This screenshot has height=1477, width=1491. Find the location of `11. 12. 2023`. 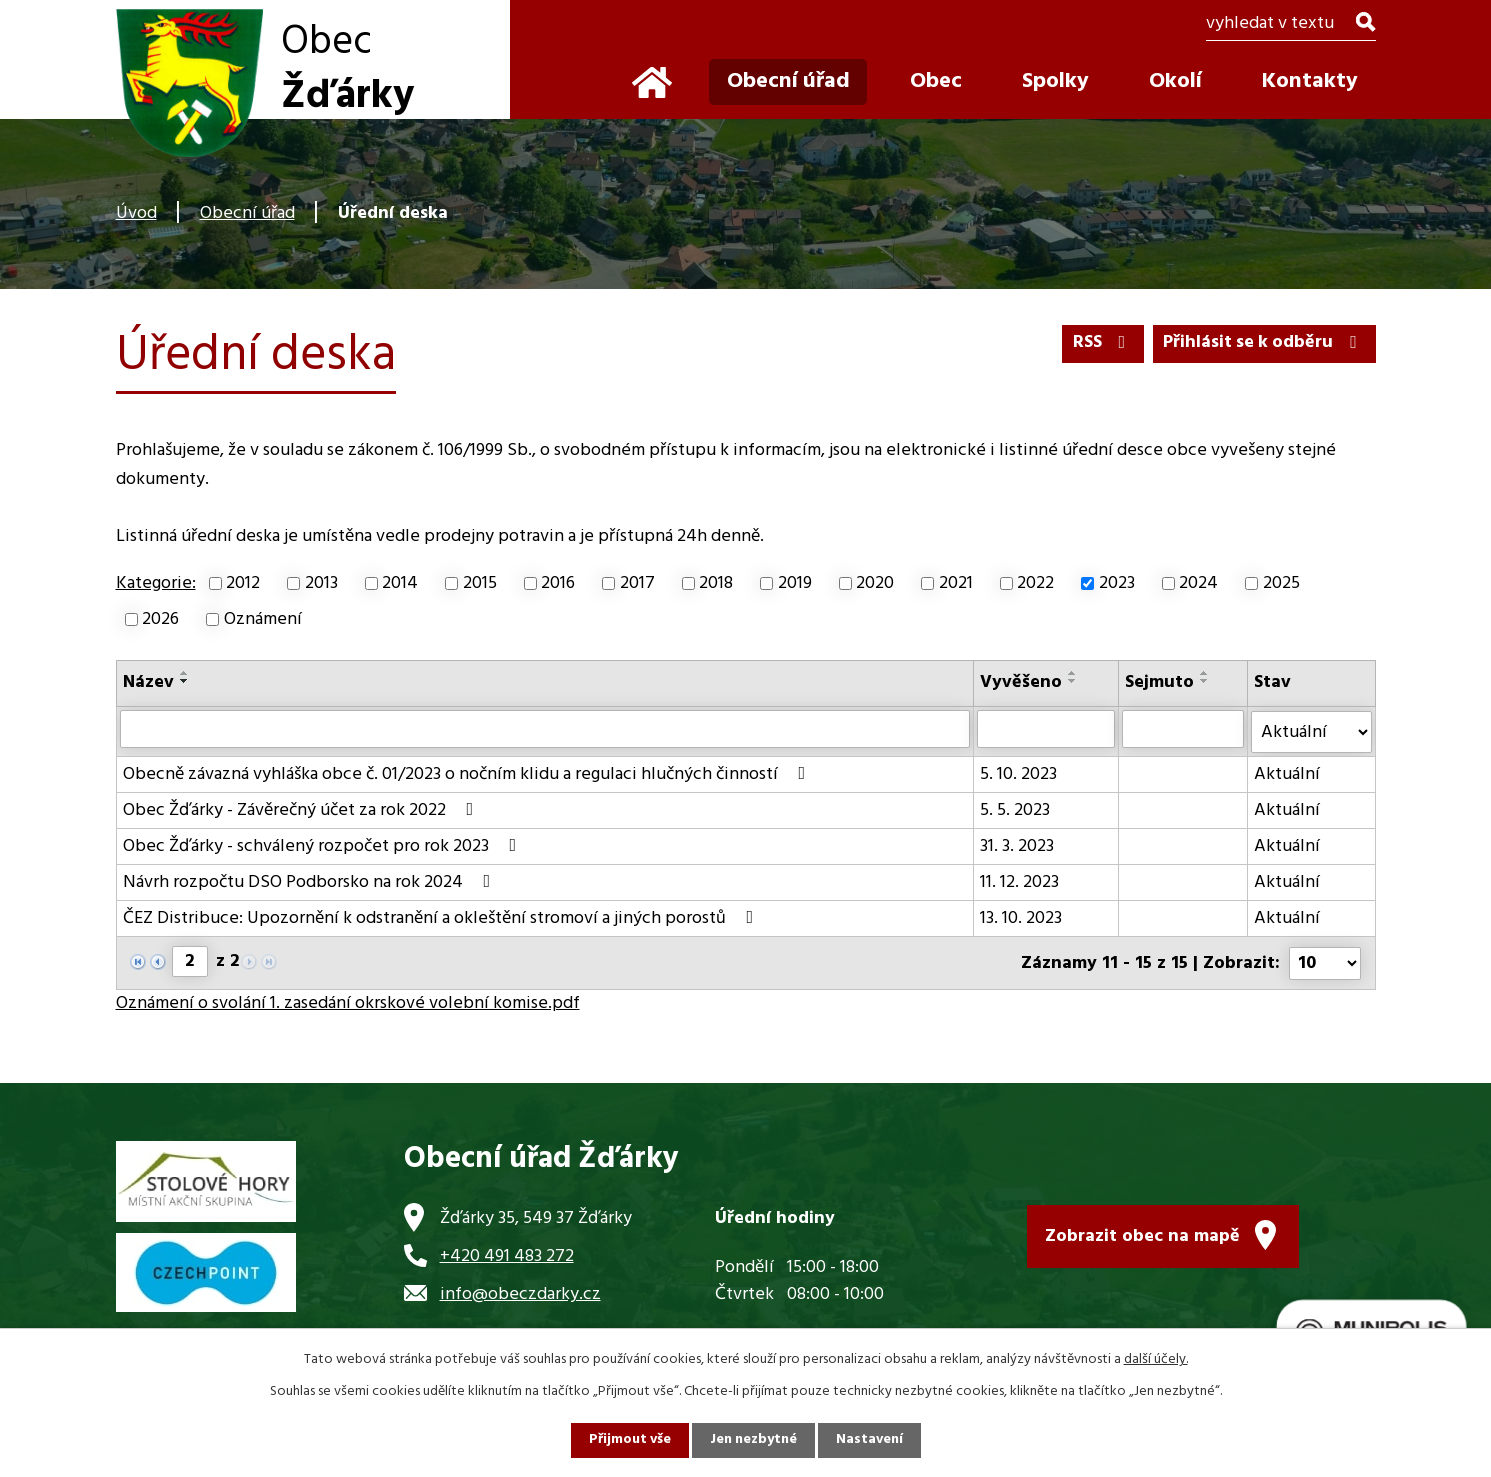

11. 12. 2023 is located at coordinates (1019, 881).